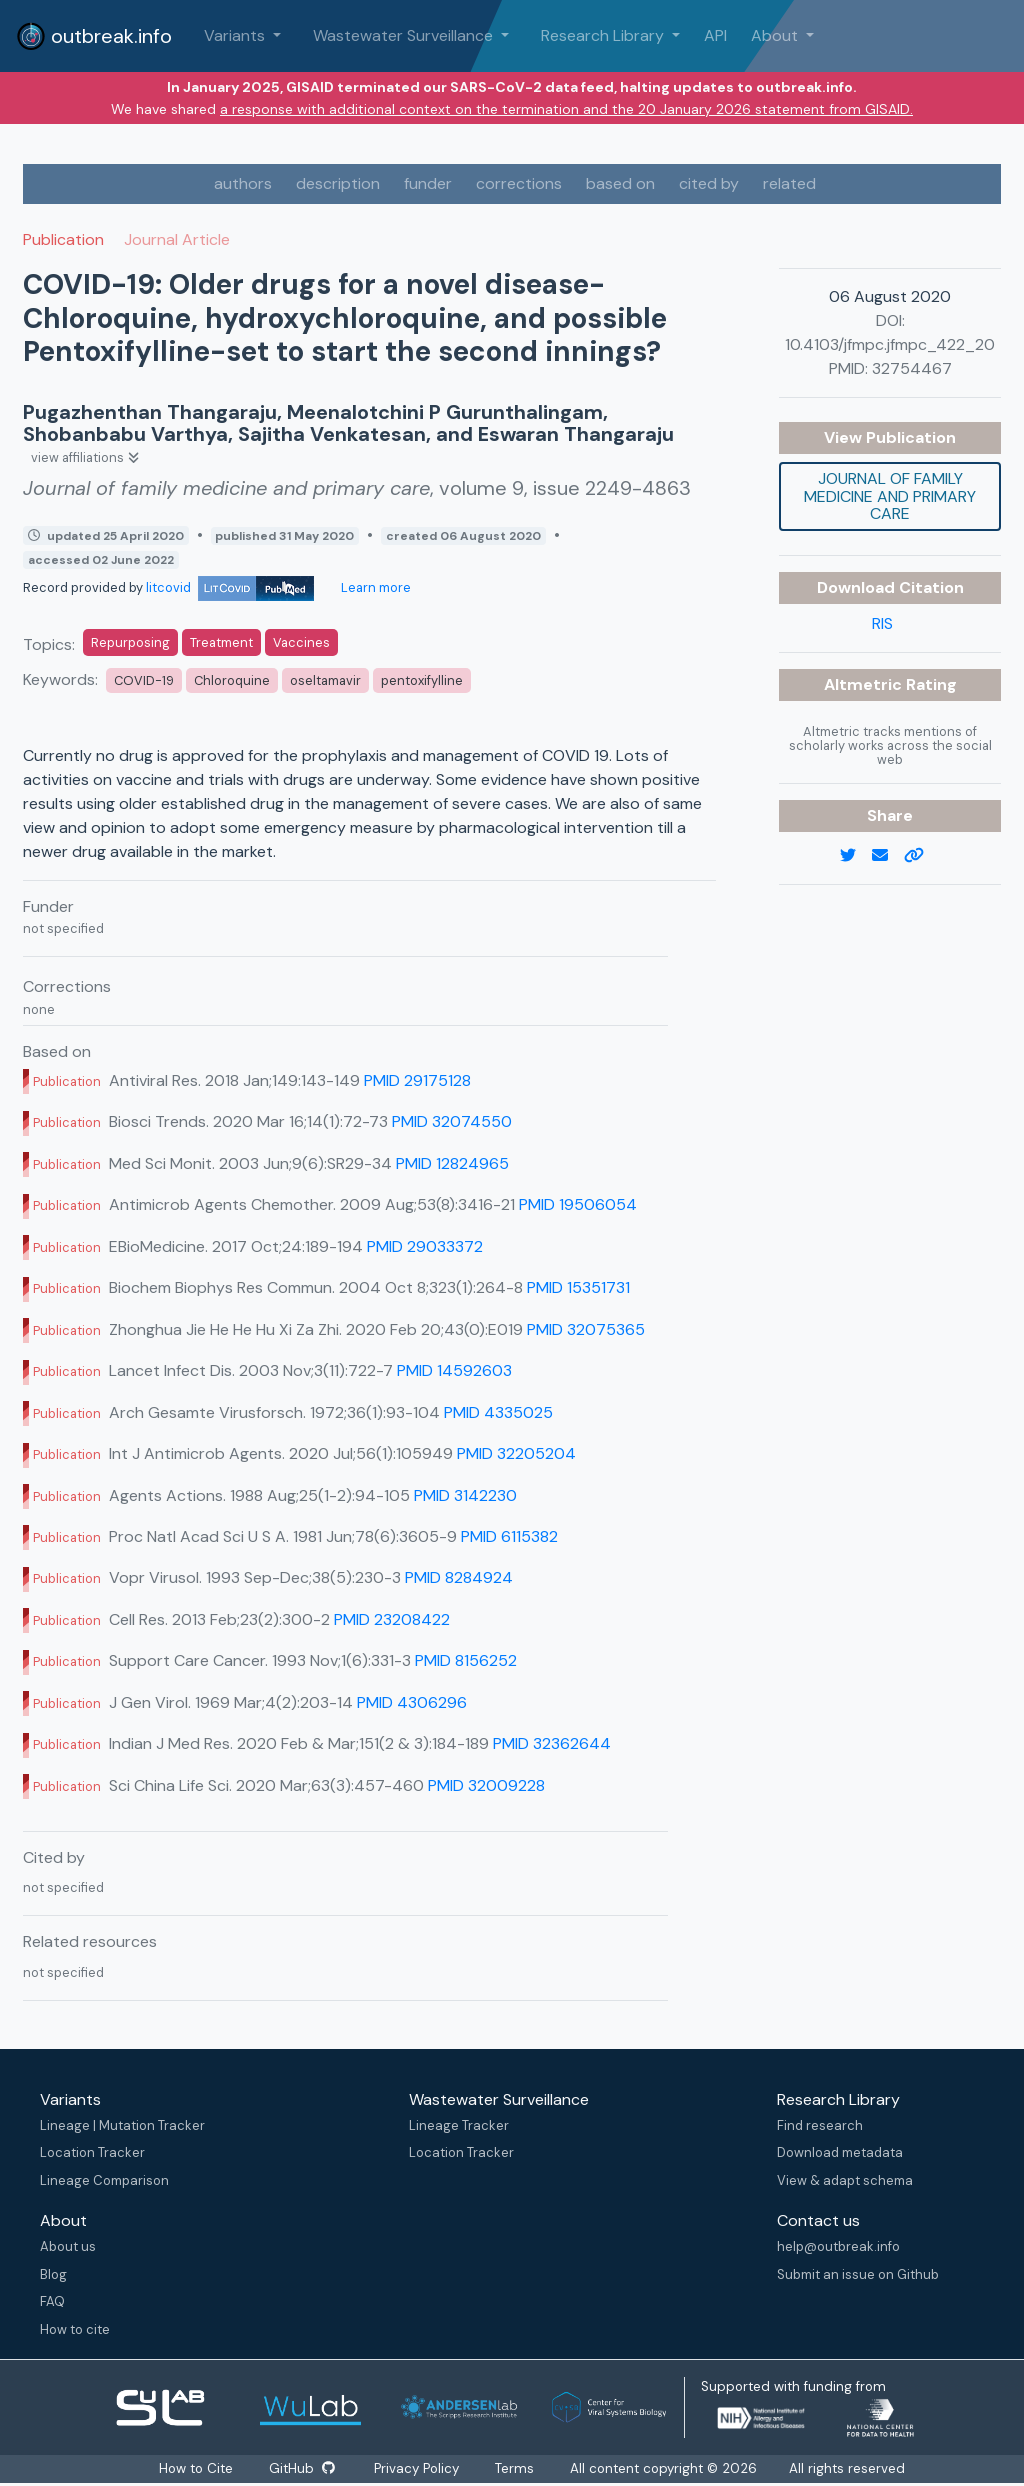 Image resolution: width=1024 pixels, height=2486 pixels. I want to click on [email], so click(888, 856).